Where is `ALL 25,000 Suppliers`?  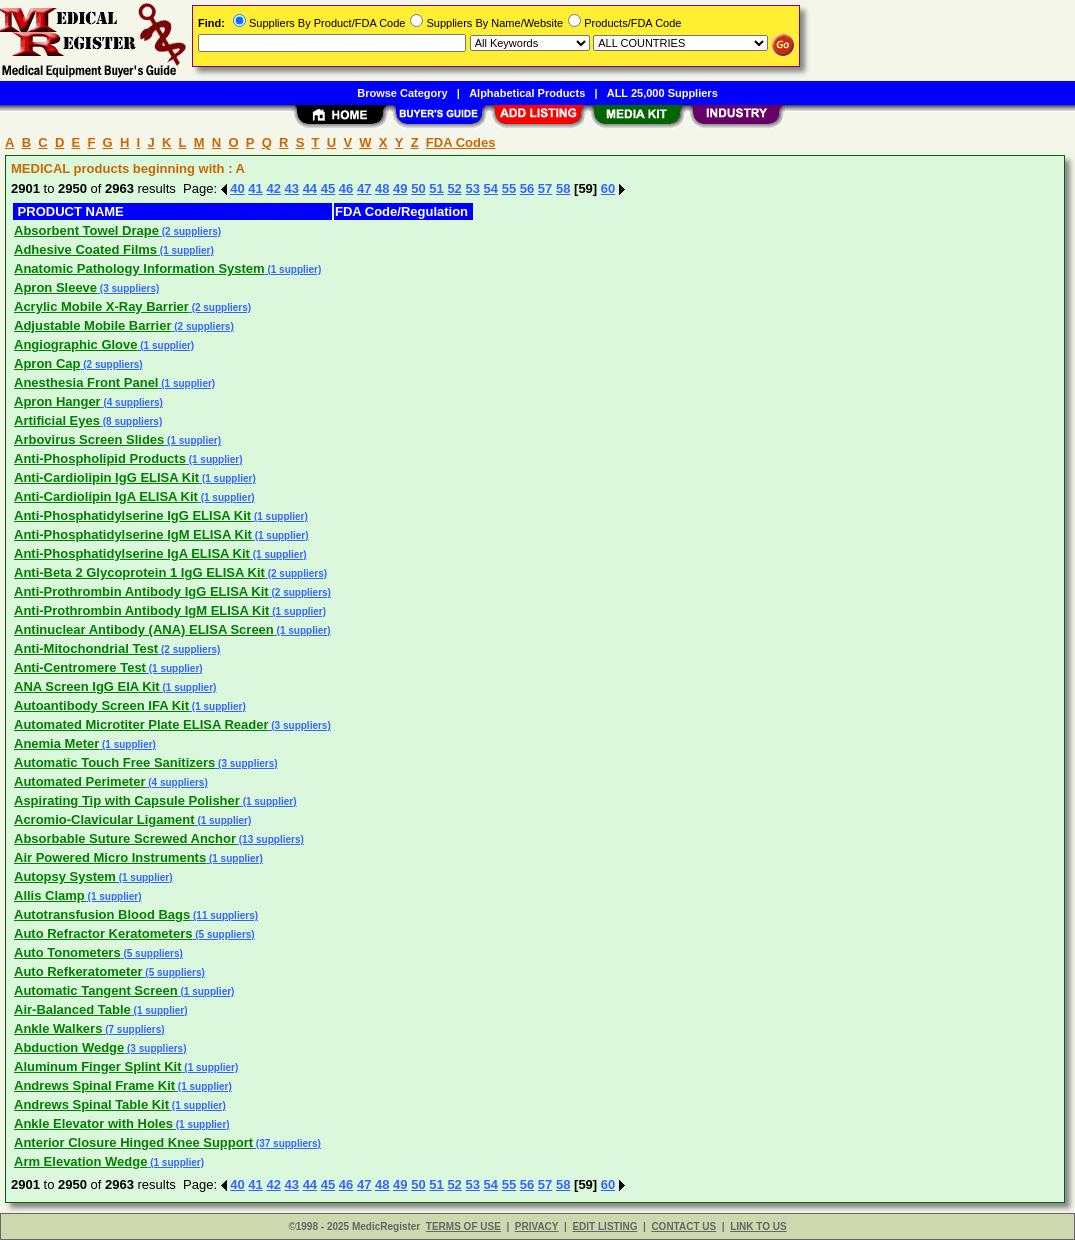 ALL 25,000 Suppliers is located at coordinates (662, 93).